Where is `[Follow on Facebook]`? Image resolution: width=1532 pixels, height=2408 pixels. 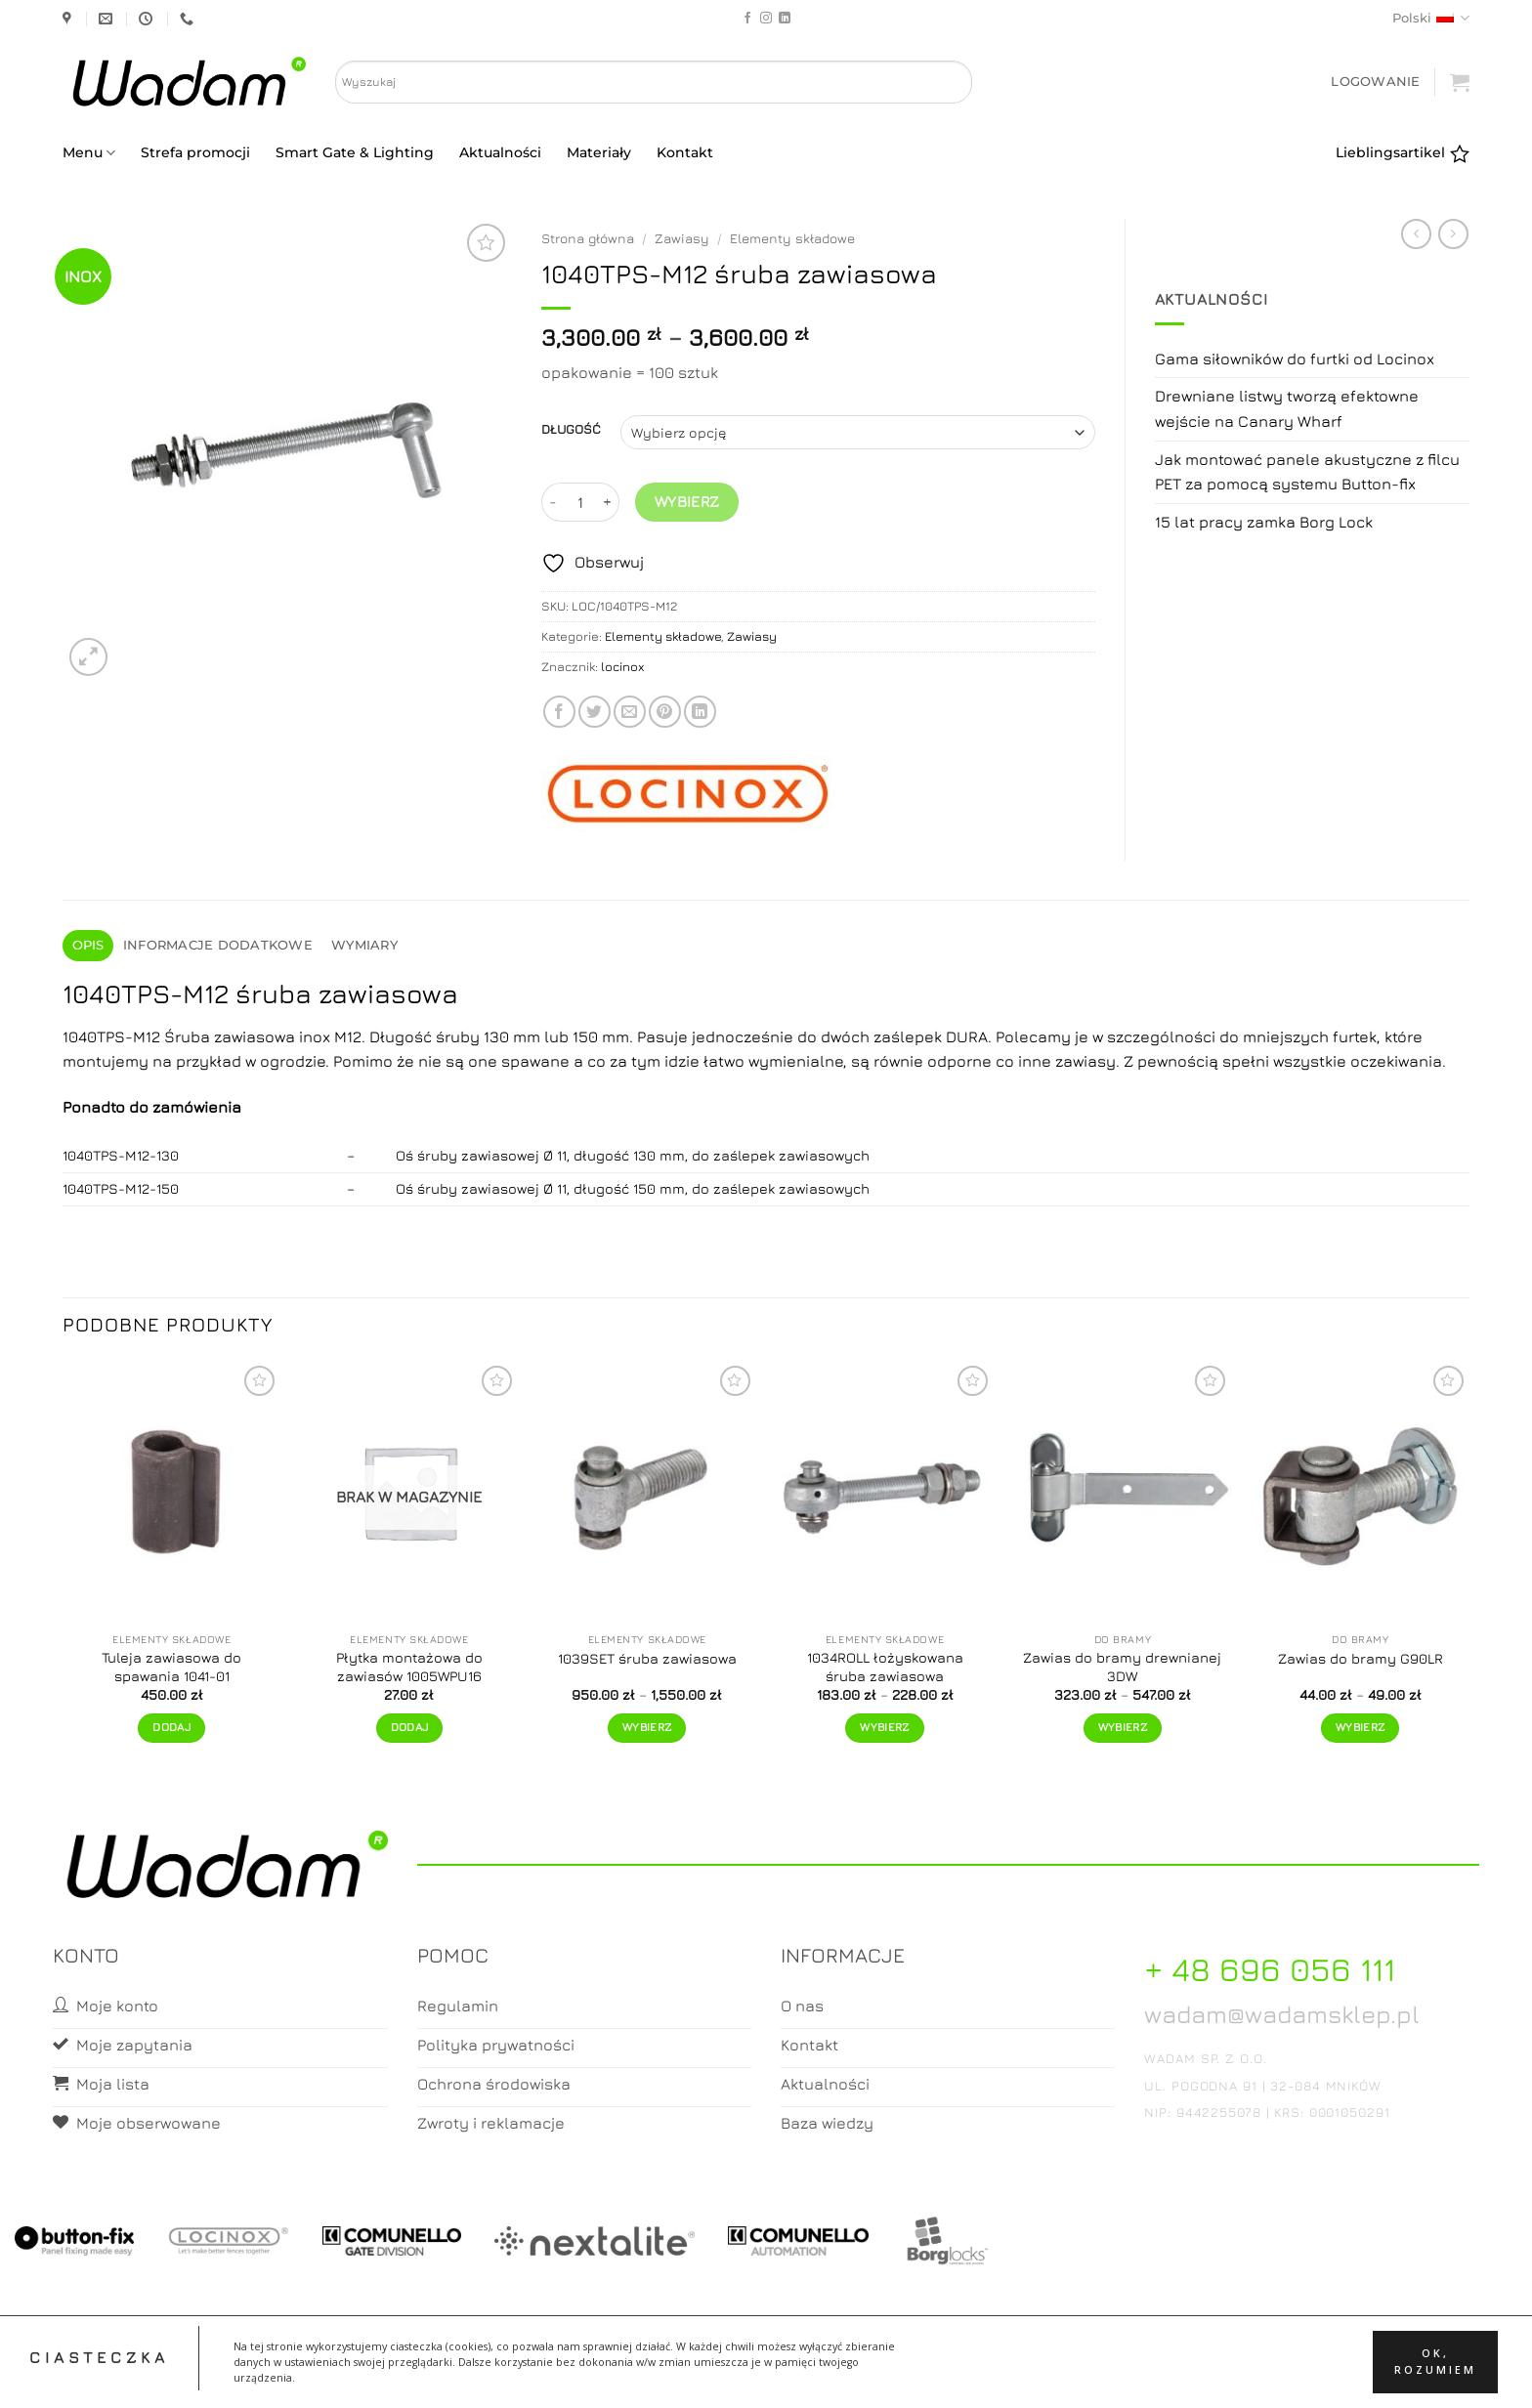
[Follow on Facebook] is located at coordinates (747, 18).